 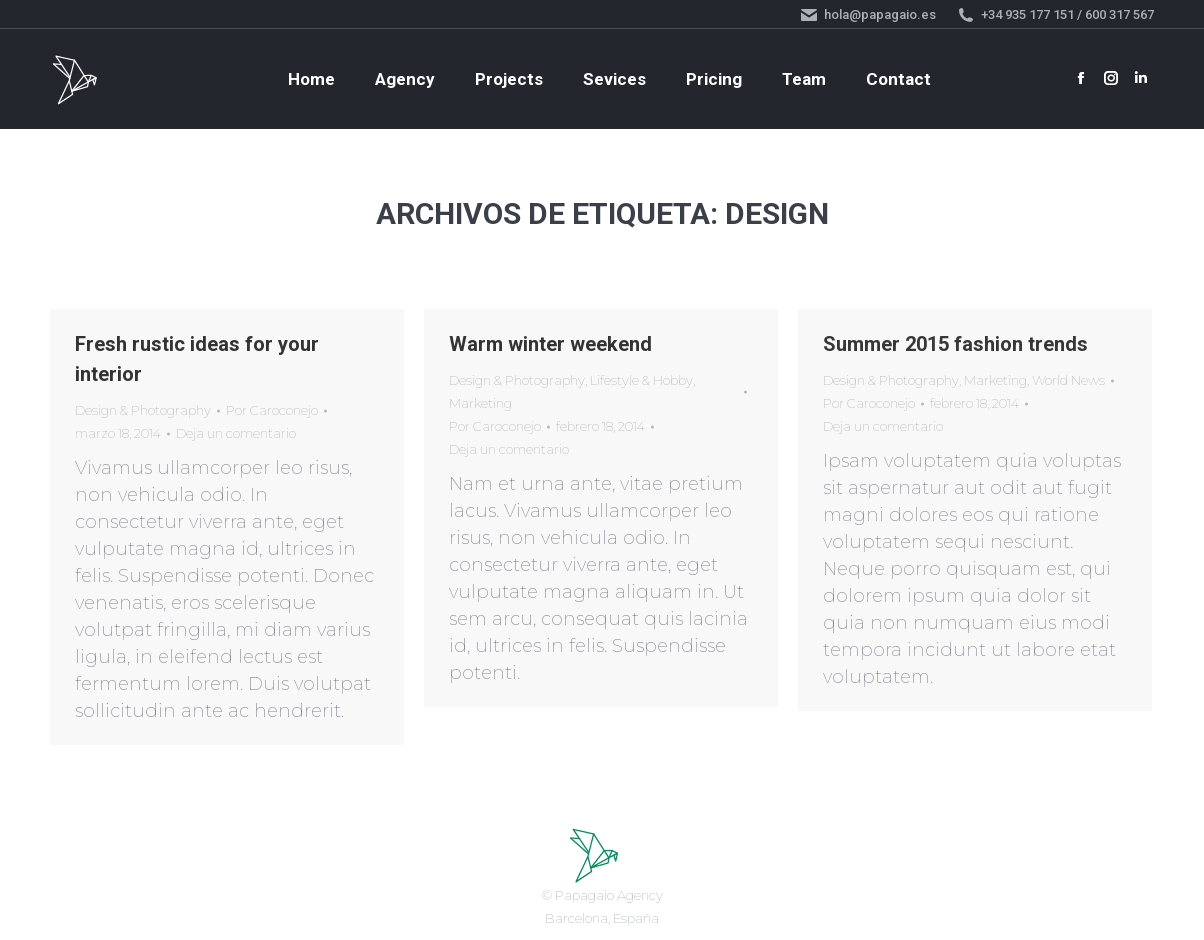 I want to click on Design & Photography, so click(x=143, y=410).